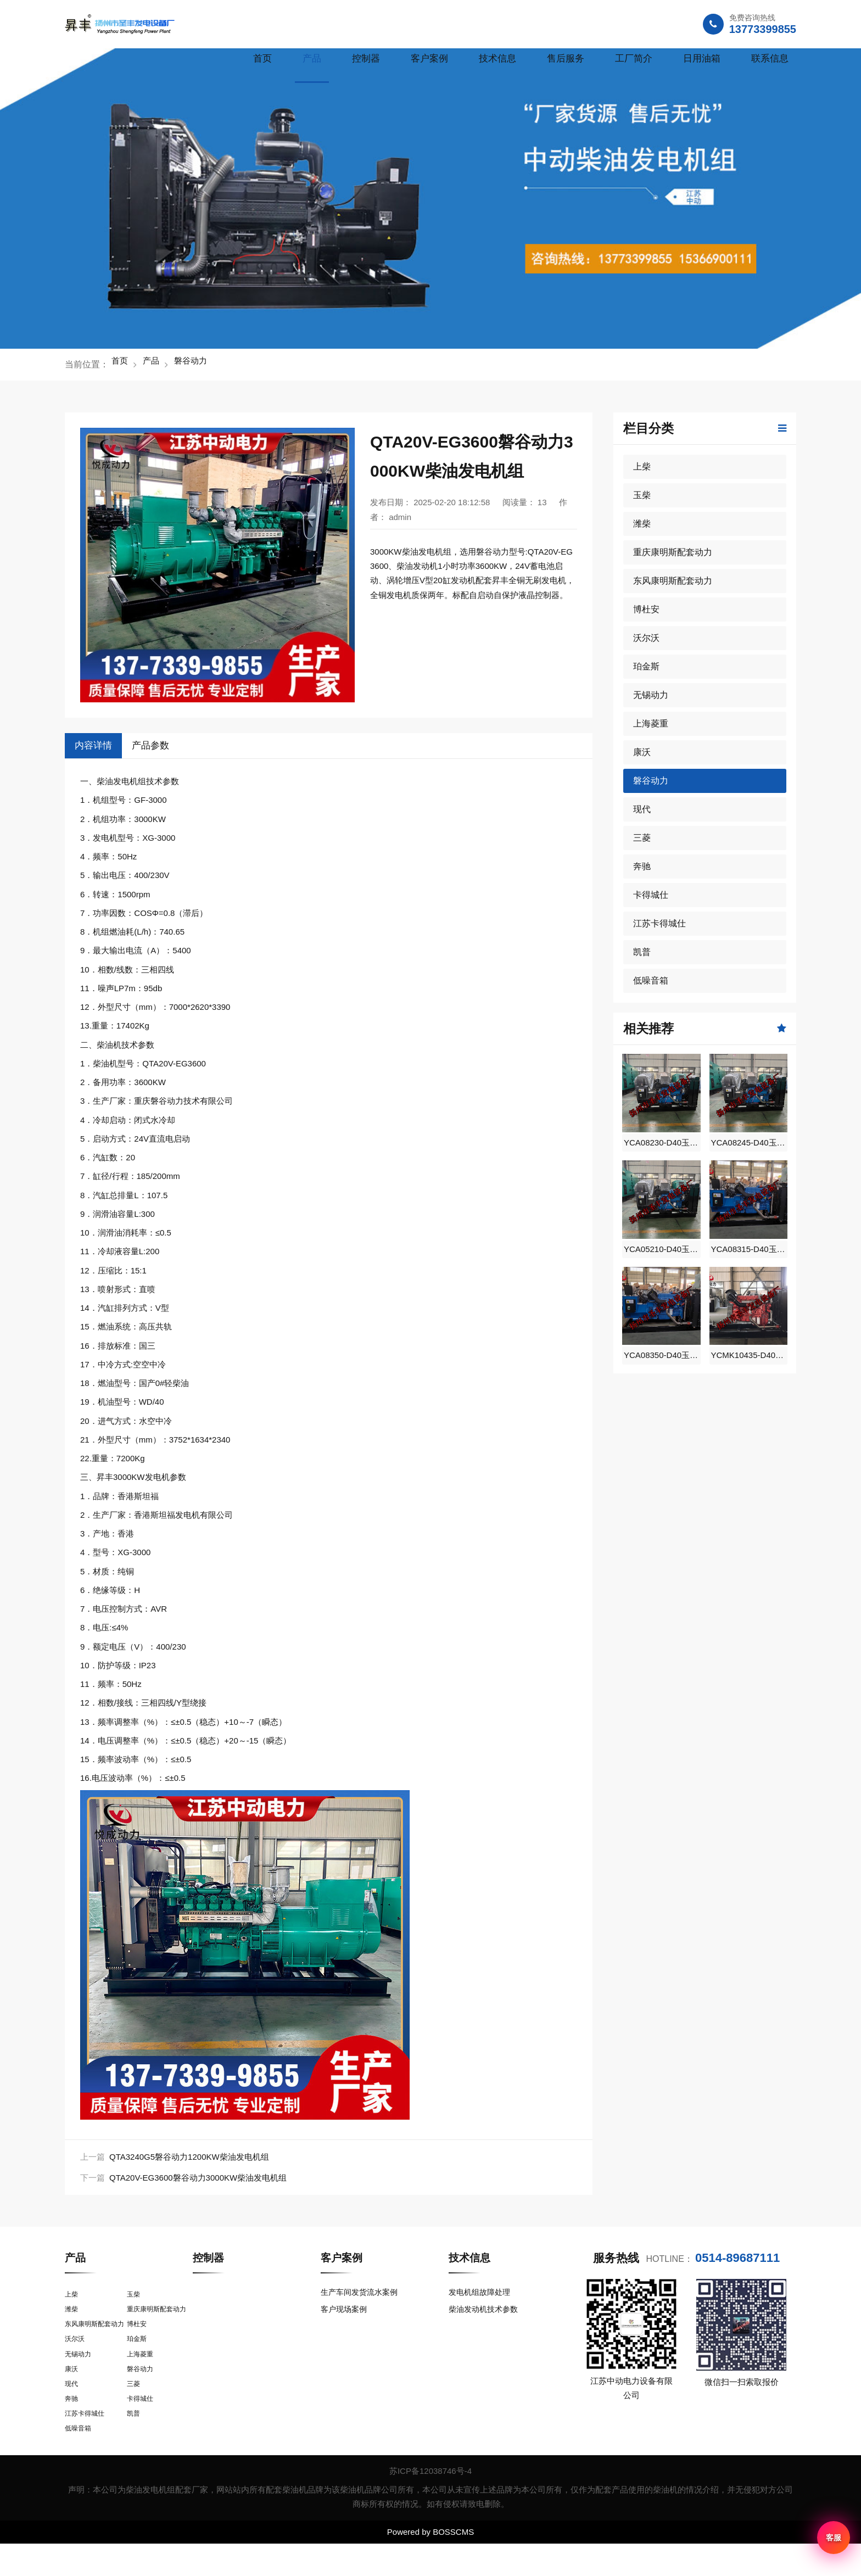  I want to click on 工厂简介, so click(633, 58).